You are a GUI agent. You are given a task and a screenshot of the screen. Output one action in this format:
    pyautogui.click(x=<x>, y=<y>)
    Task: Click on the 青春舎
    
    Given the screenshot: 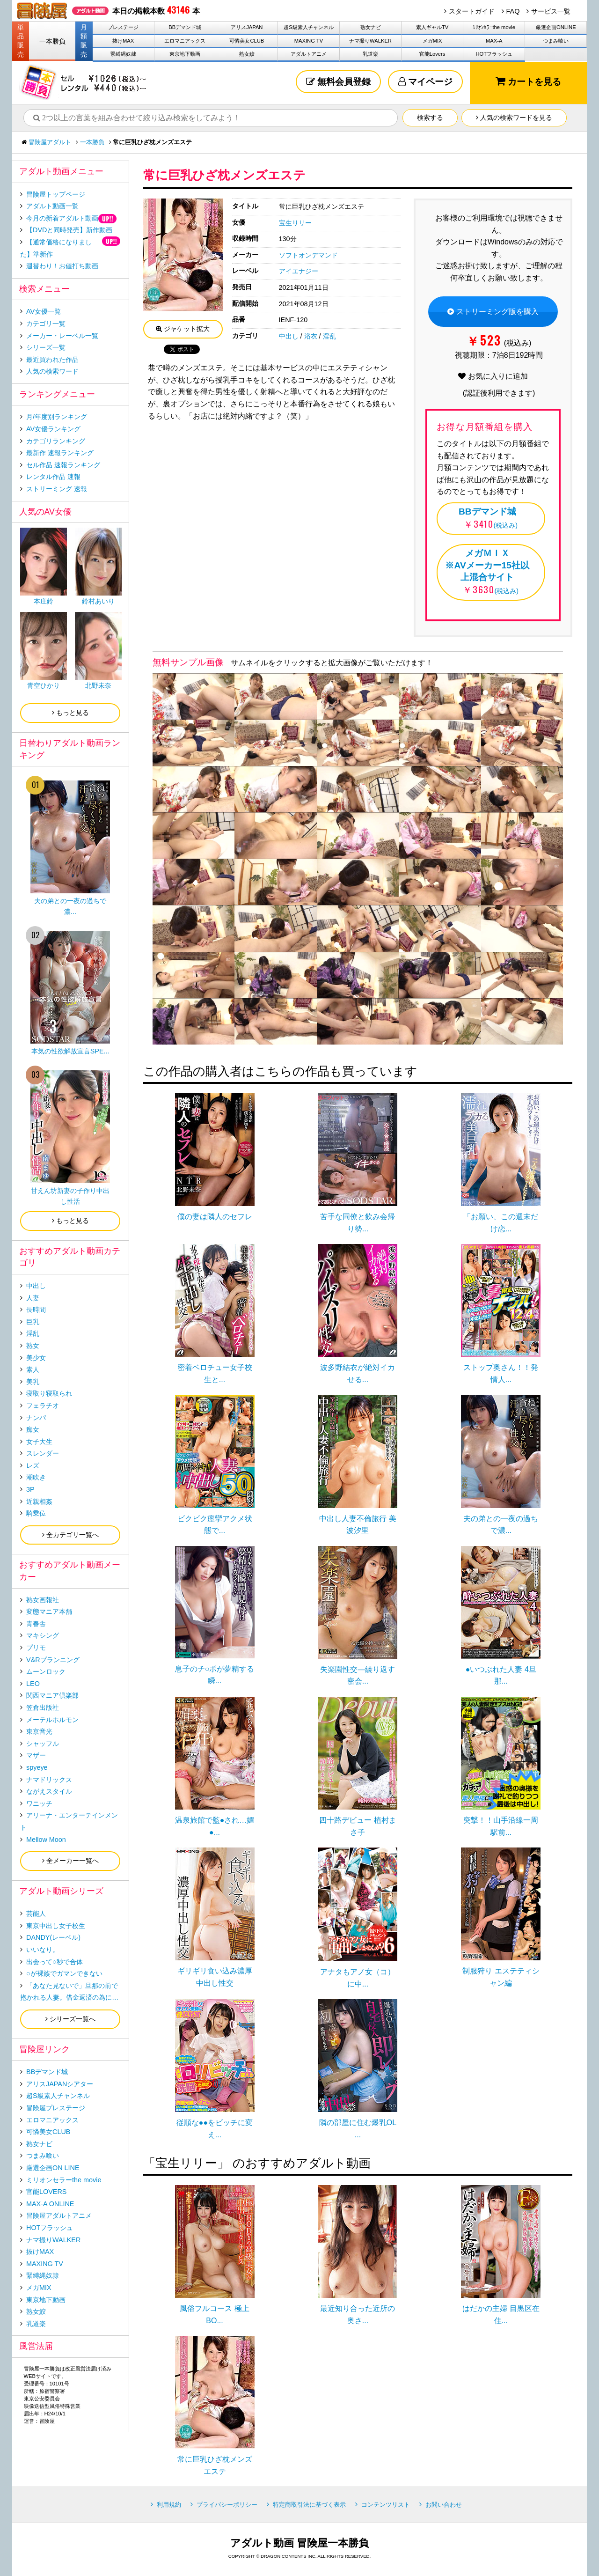 What is the action you would take?
    pyautogui.click(x=36, y=1623)
    